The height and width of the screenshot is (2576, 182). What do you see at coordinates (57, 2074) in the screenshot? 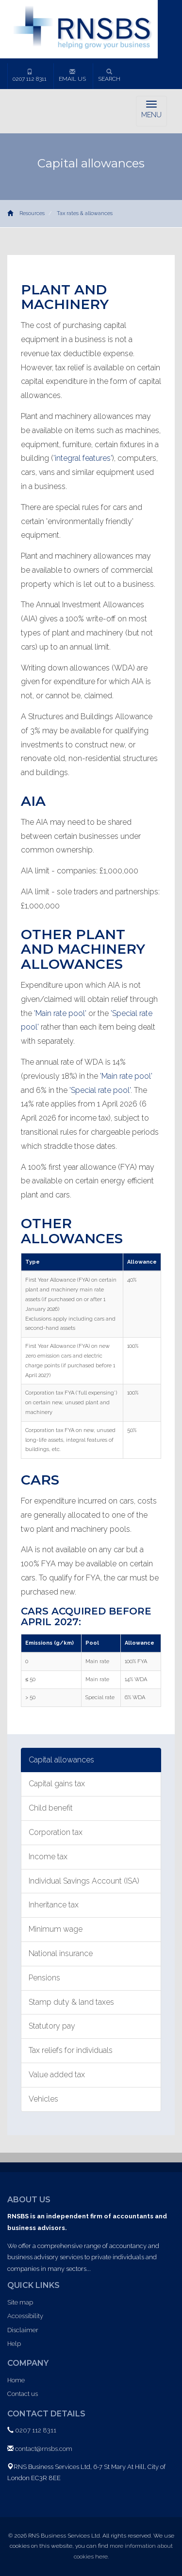
I see `Value added tax` at bounding box center [57, 2074].